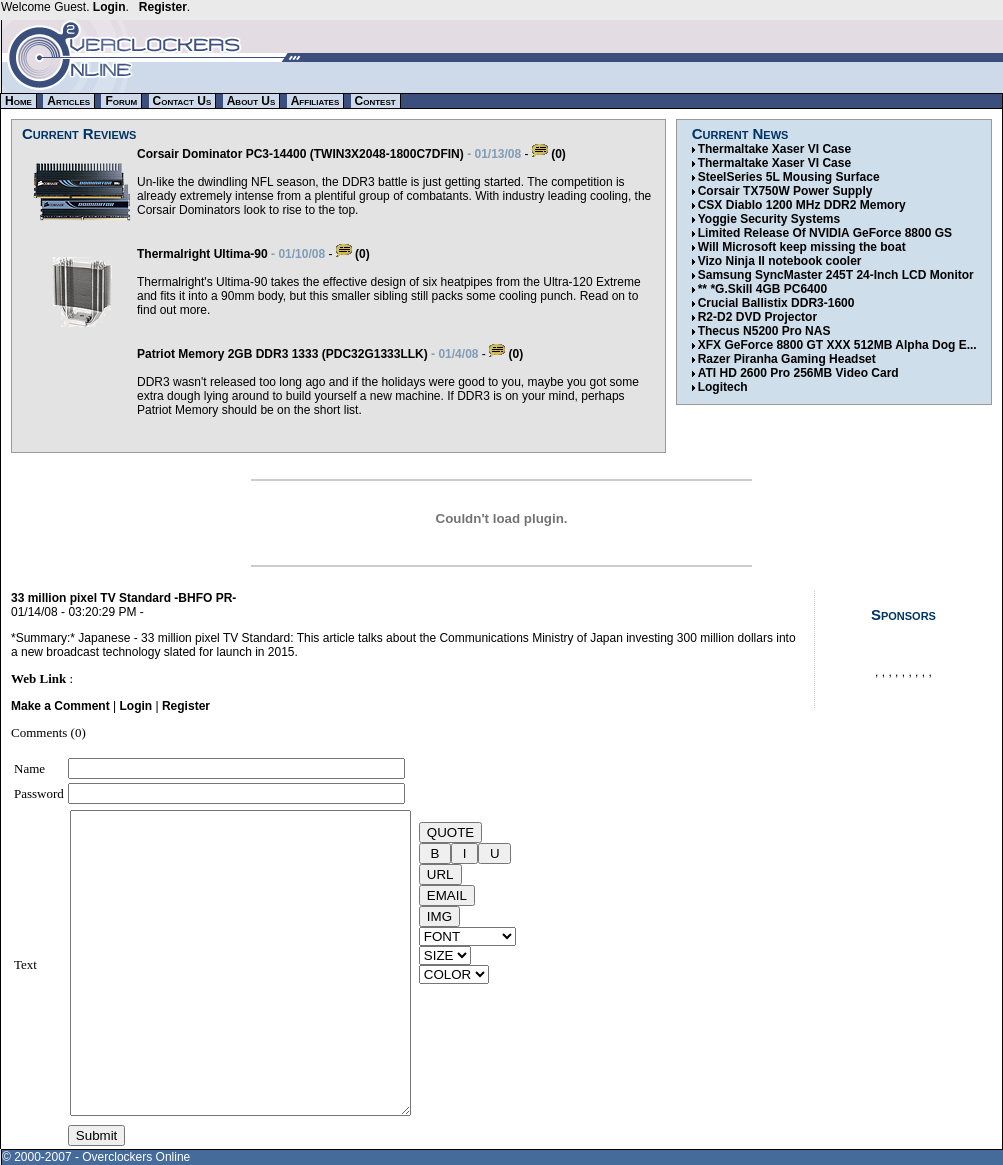 Image resolution: width=1003 pixels, height=1165 pixels. Describe the element at coordinates (825, 233) in the screenshot. I see `Limited Release Of NVIDIA GeForce 8800 GS` at that location.